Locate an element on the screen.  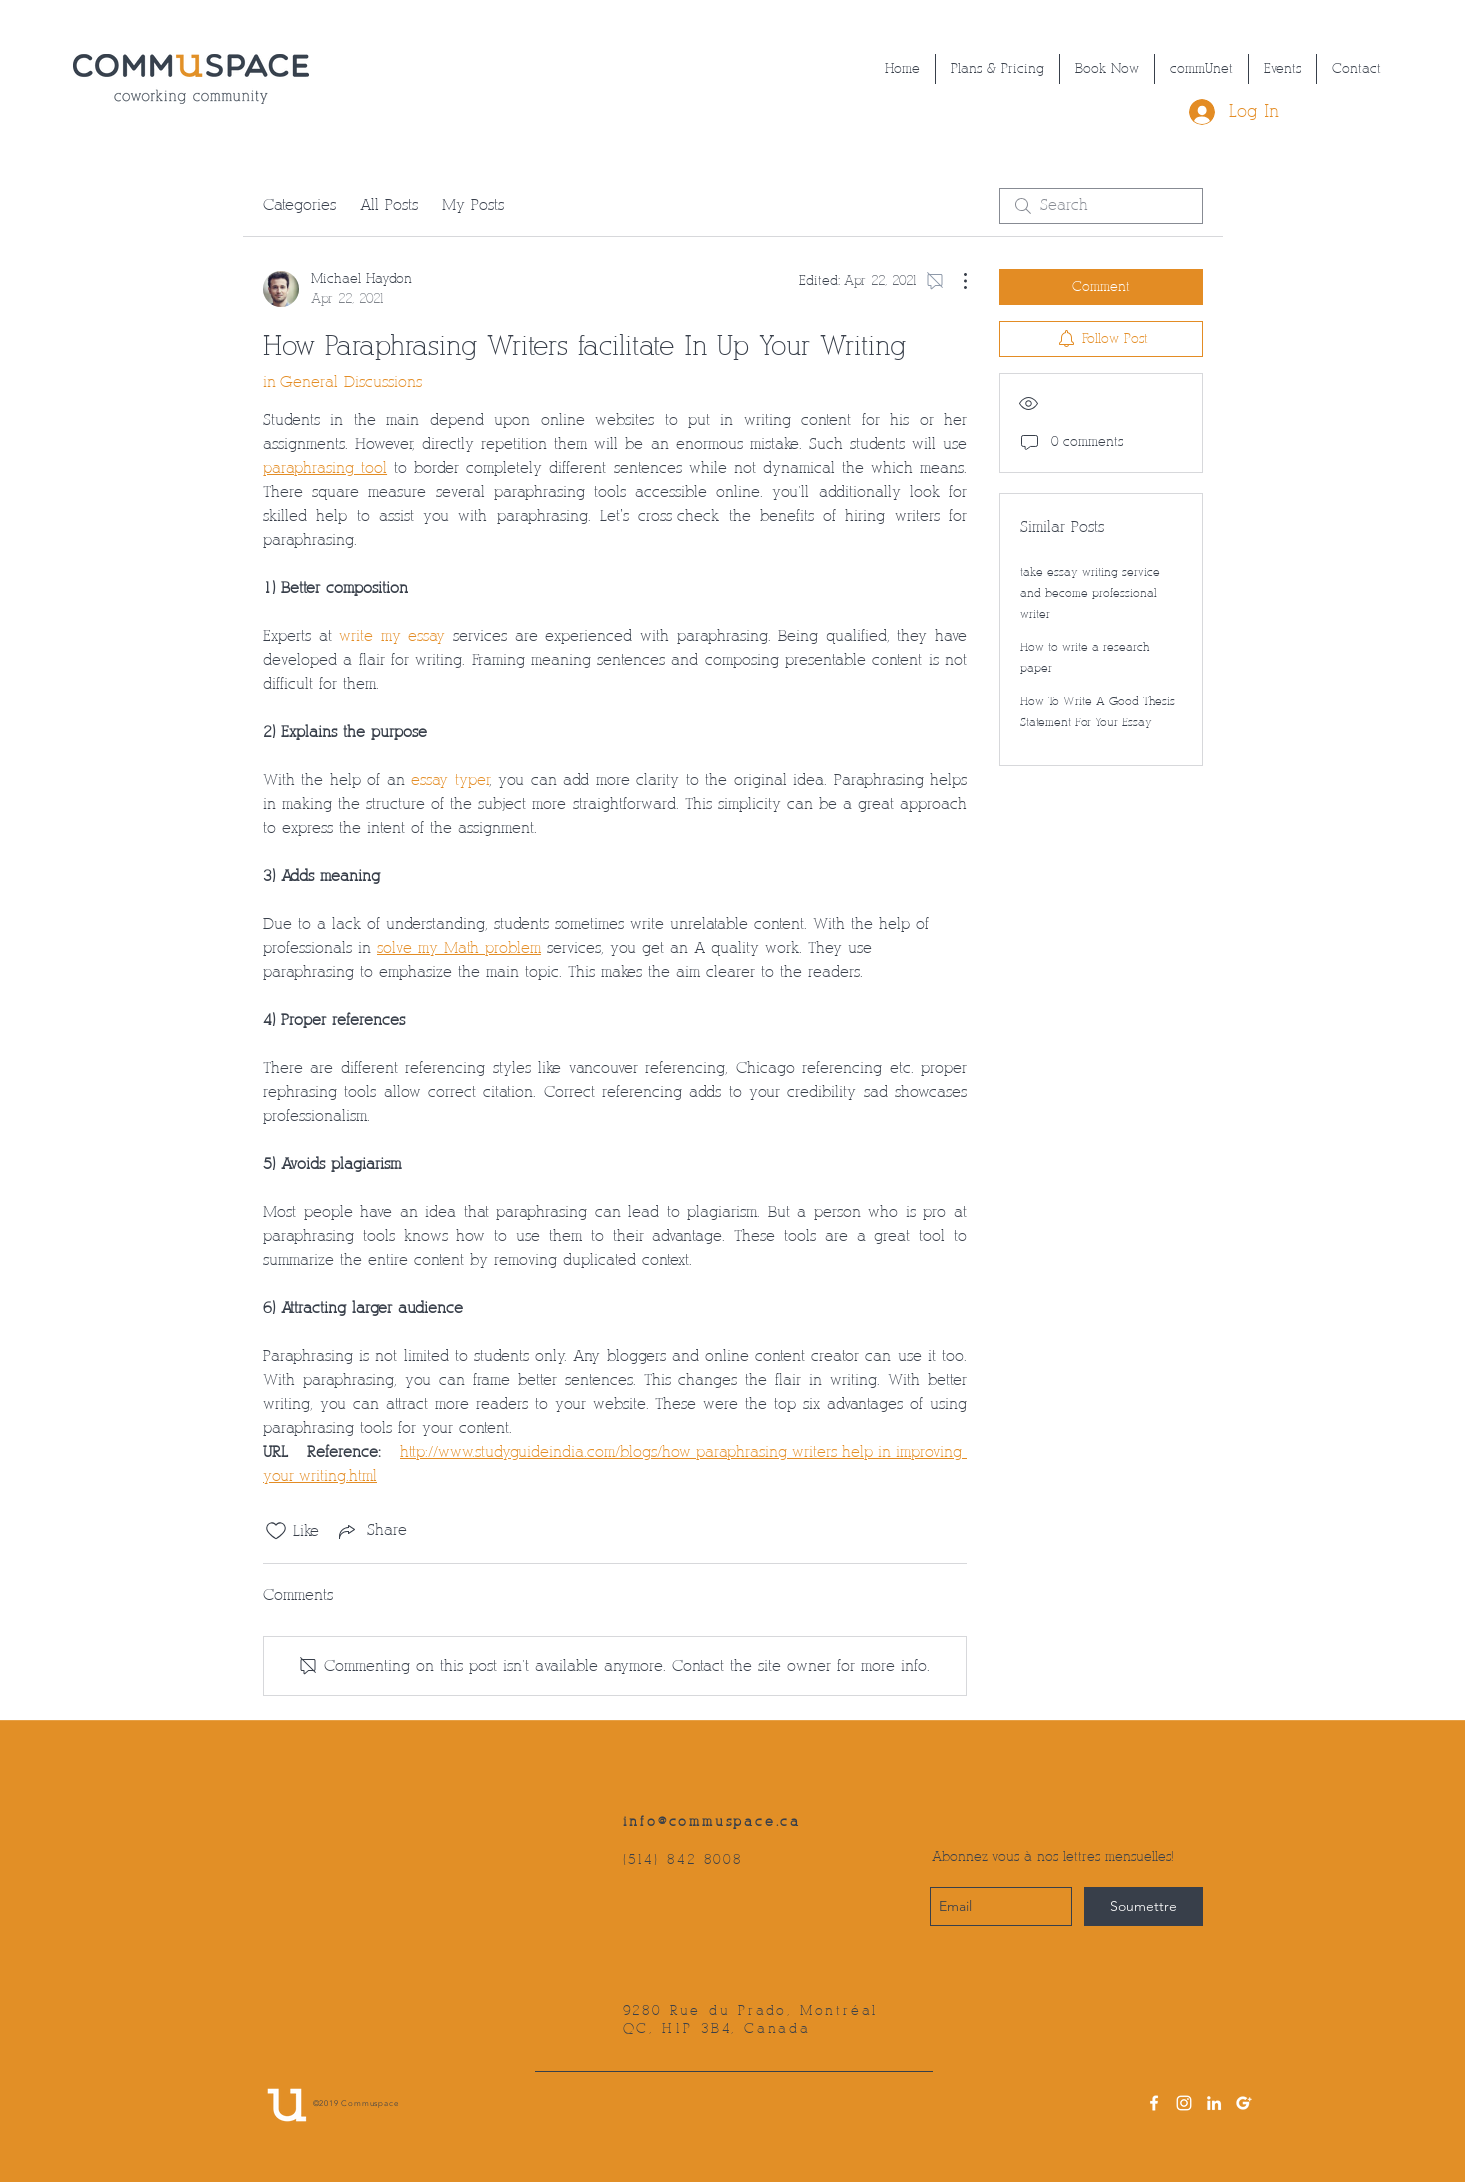
[More Actions] is located at coordinates (955, 281).